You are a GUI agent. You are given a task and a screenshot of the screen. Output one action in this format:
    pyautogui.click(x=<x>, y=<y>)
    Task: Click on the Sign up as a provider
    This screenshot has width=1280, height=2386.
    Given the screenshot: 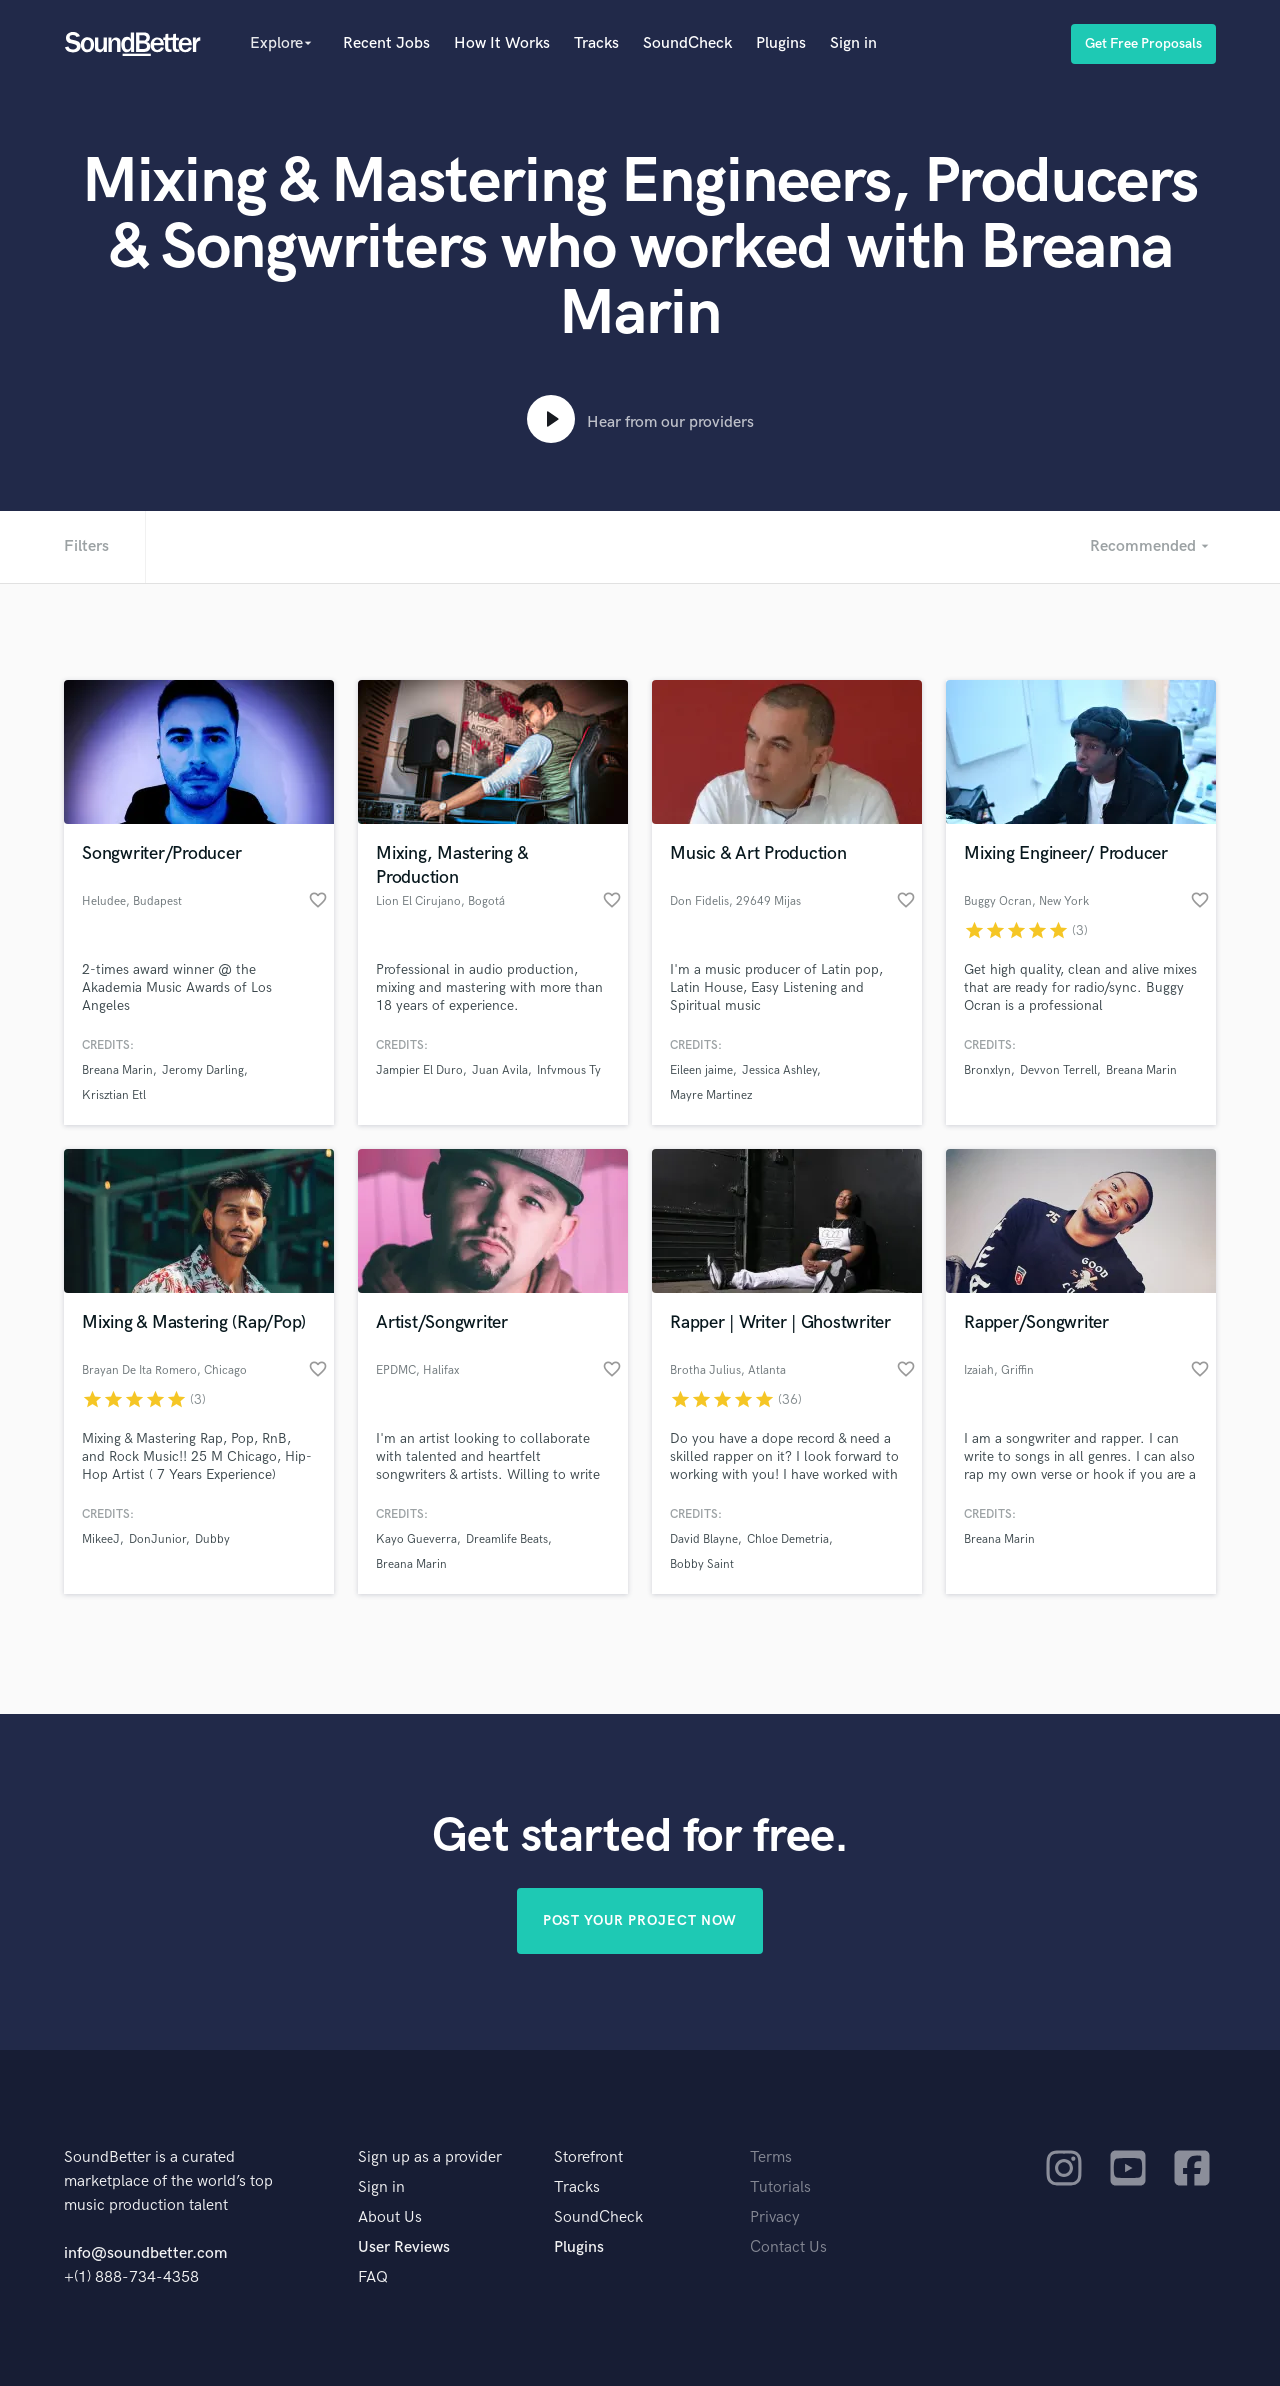 What is the action you would take?
    pyautogui.click(x=430, y=2157)
    